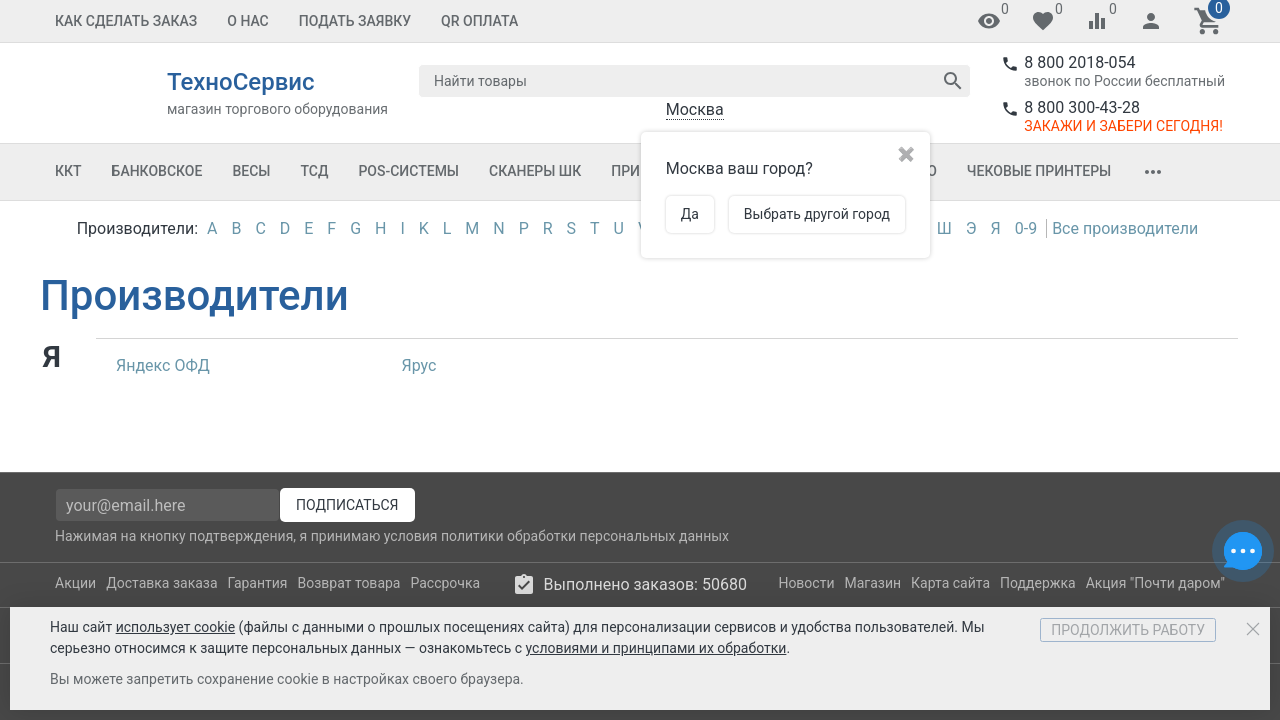  Describe the element at coordinates (161, 583) in the screenshot. I see `Доставка заказа` at that location.